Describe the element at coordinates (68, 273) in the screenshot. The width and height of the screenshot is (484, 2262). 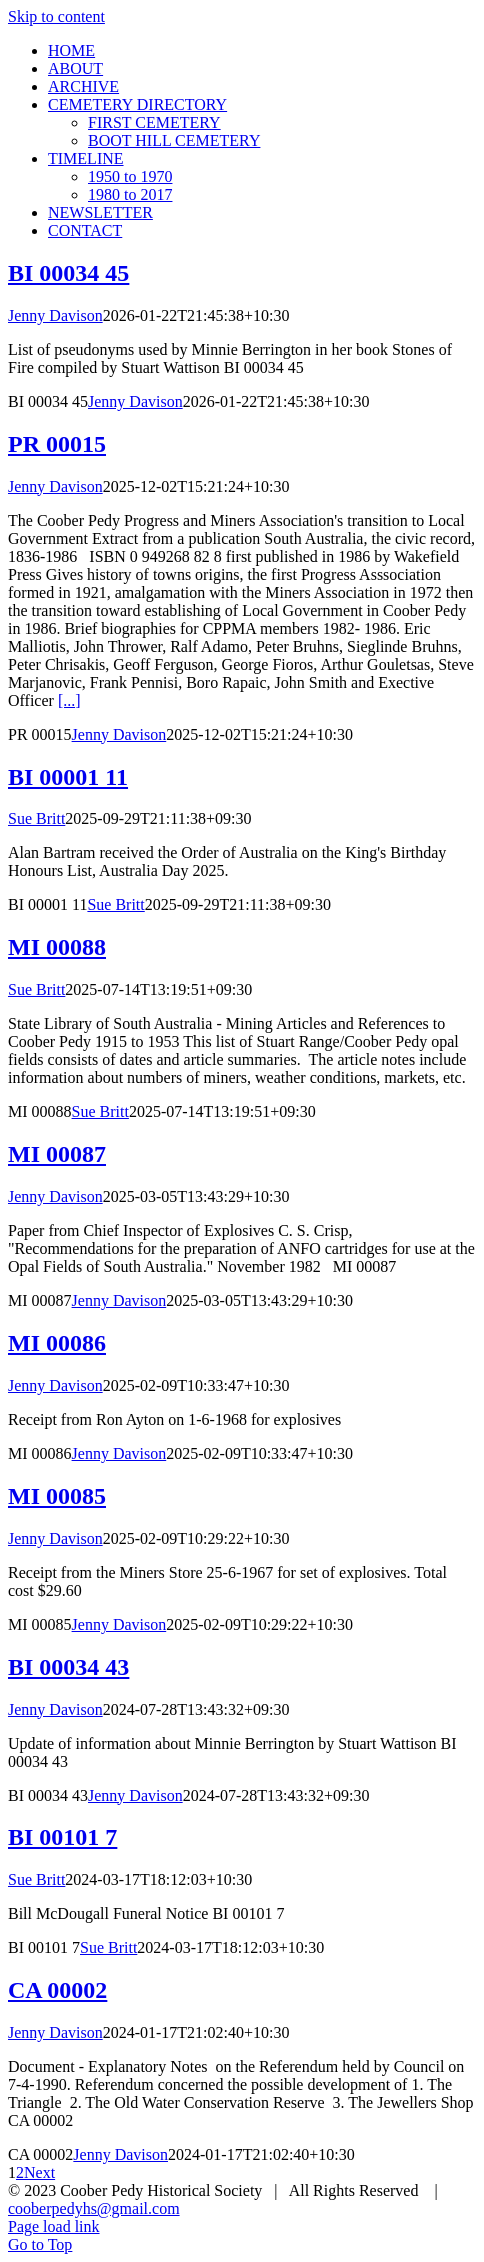
I see `BI 00034 45` at that location.